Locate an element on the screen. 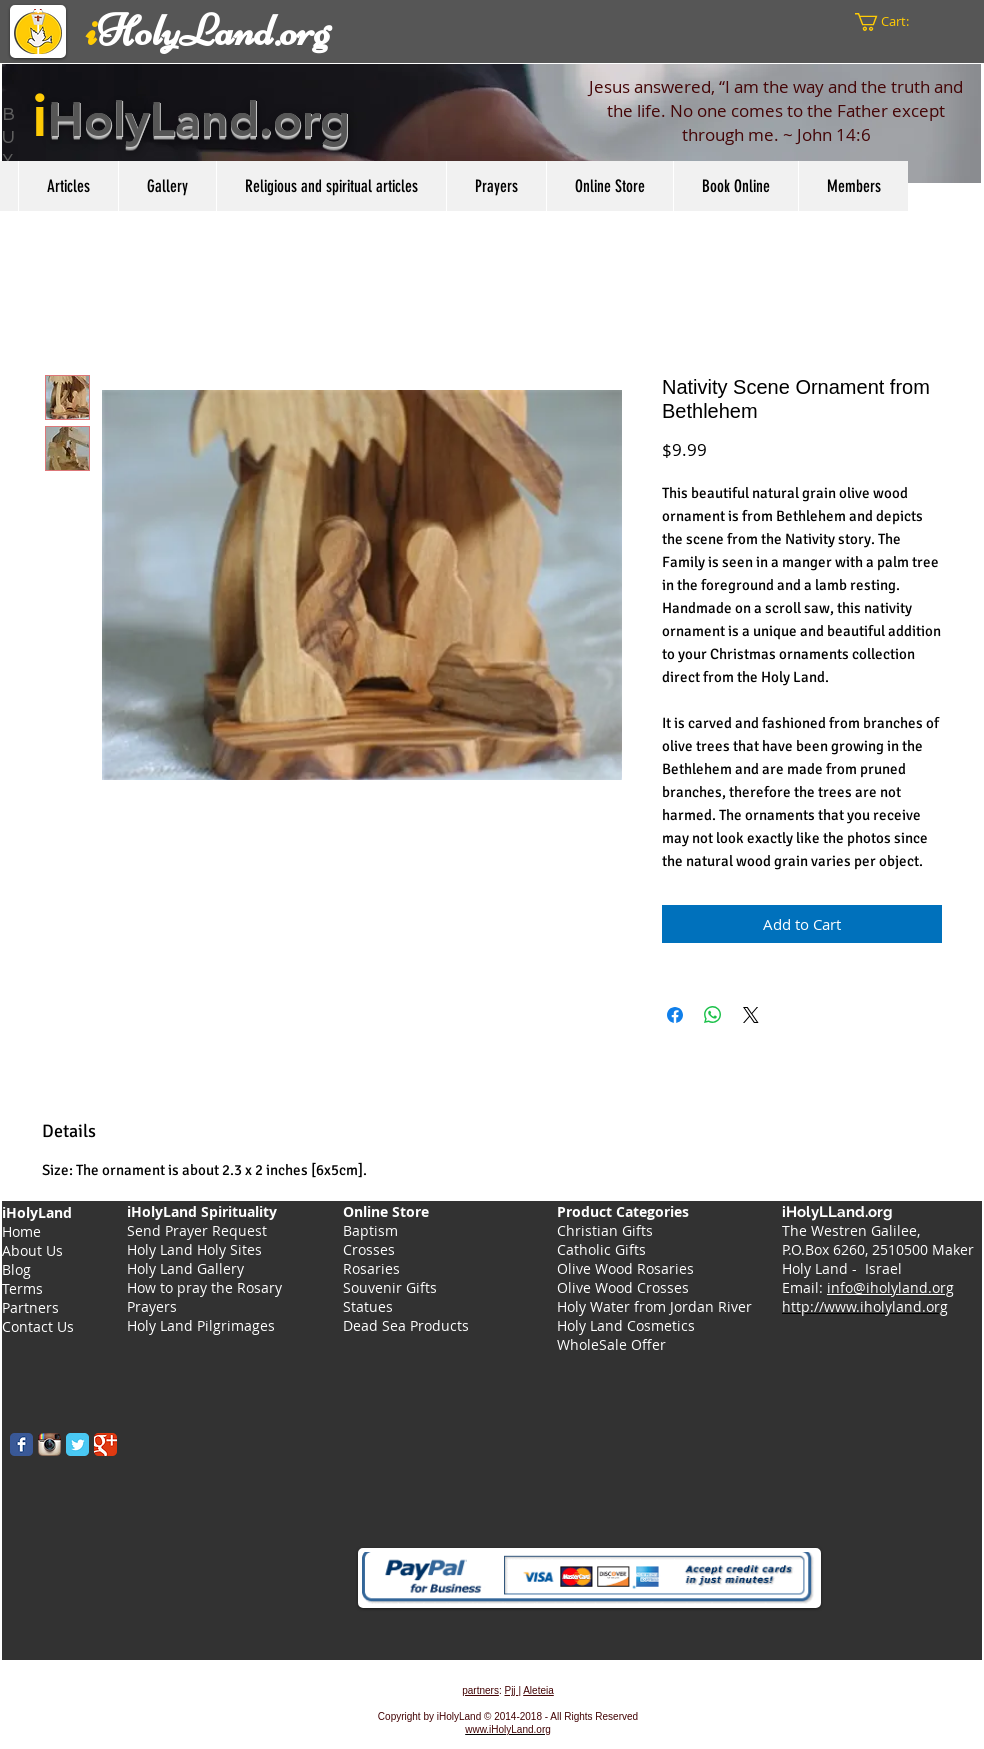 The image size is (984, 1749). [Wix Twitter page] is located at coordinates (77, 1444).